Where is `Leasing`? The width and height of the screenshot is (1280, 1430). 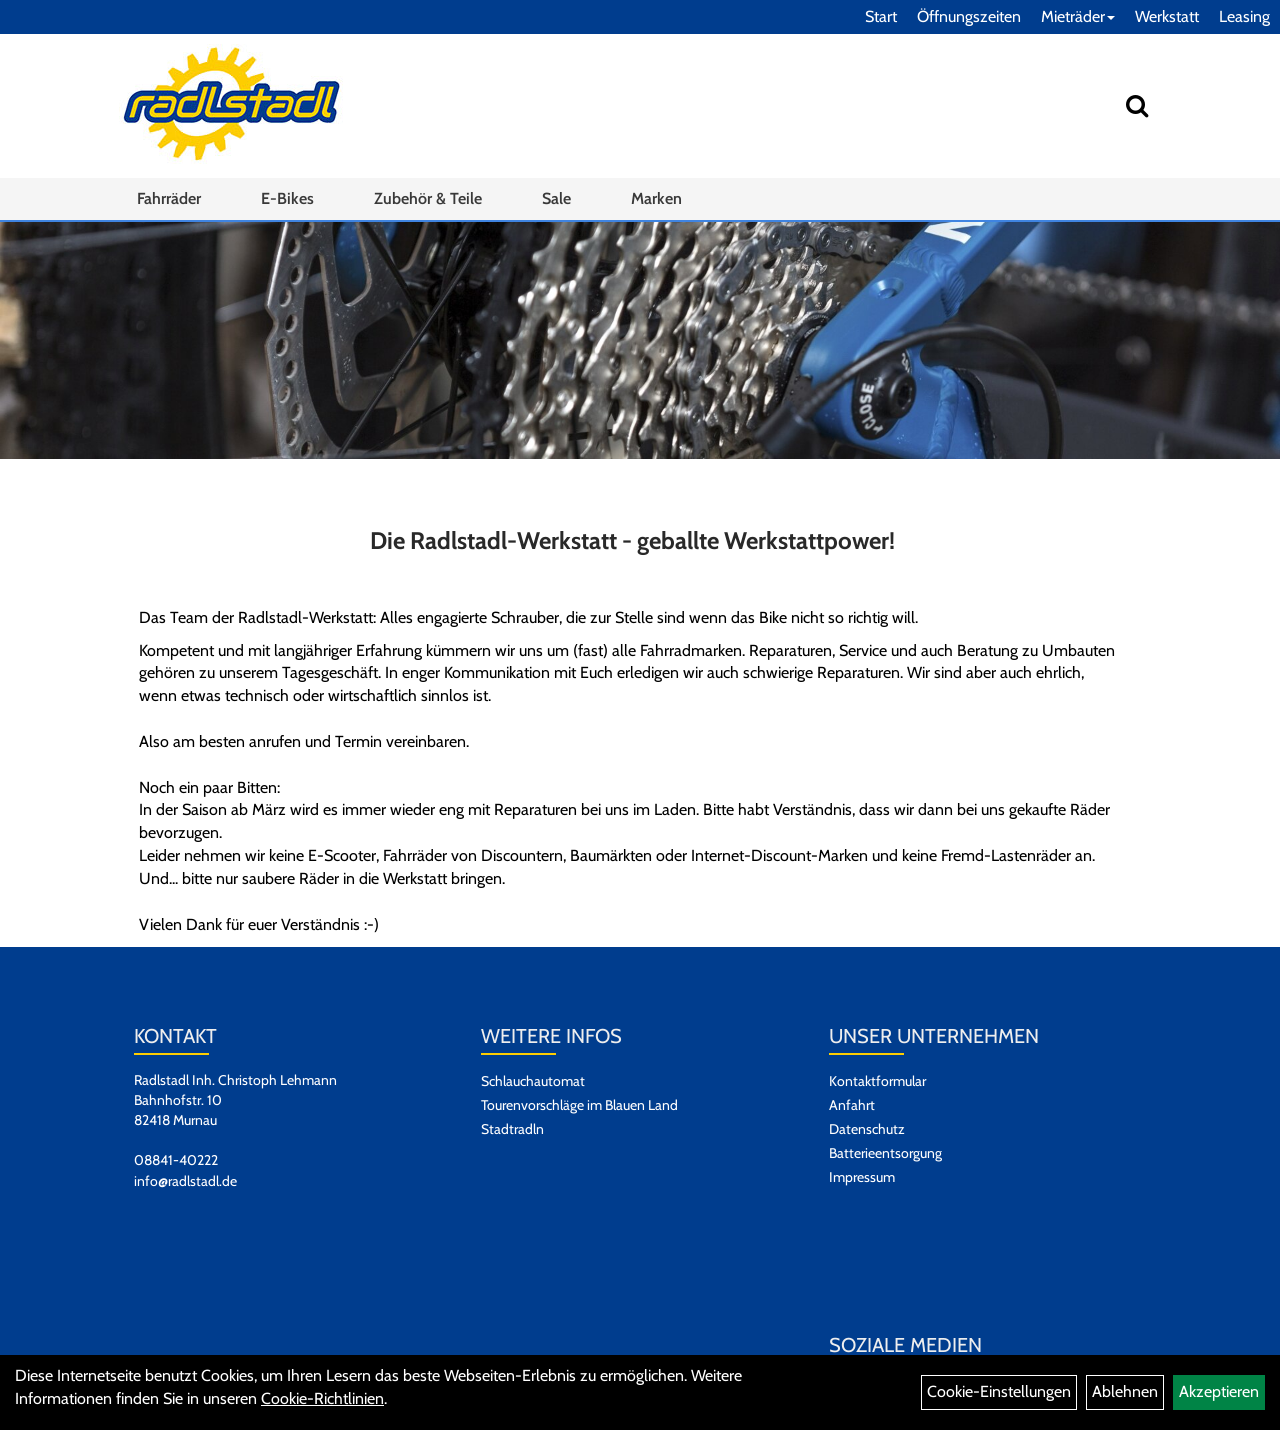 Leasing is located at coordinates (1244, 16).